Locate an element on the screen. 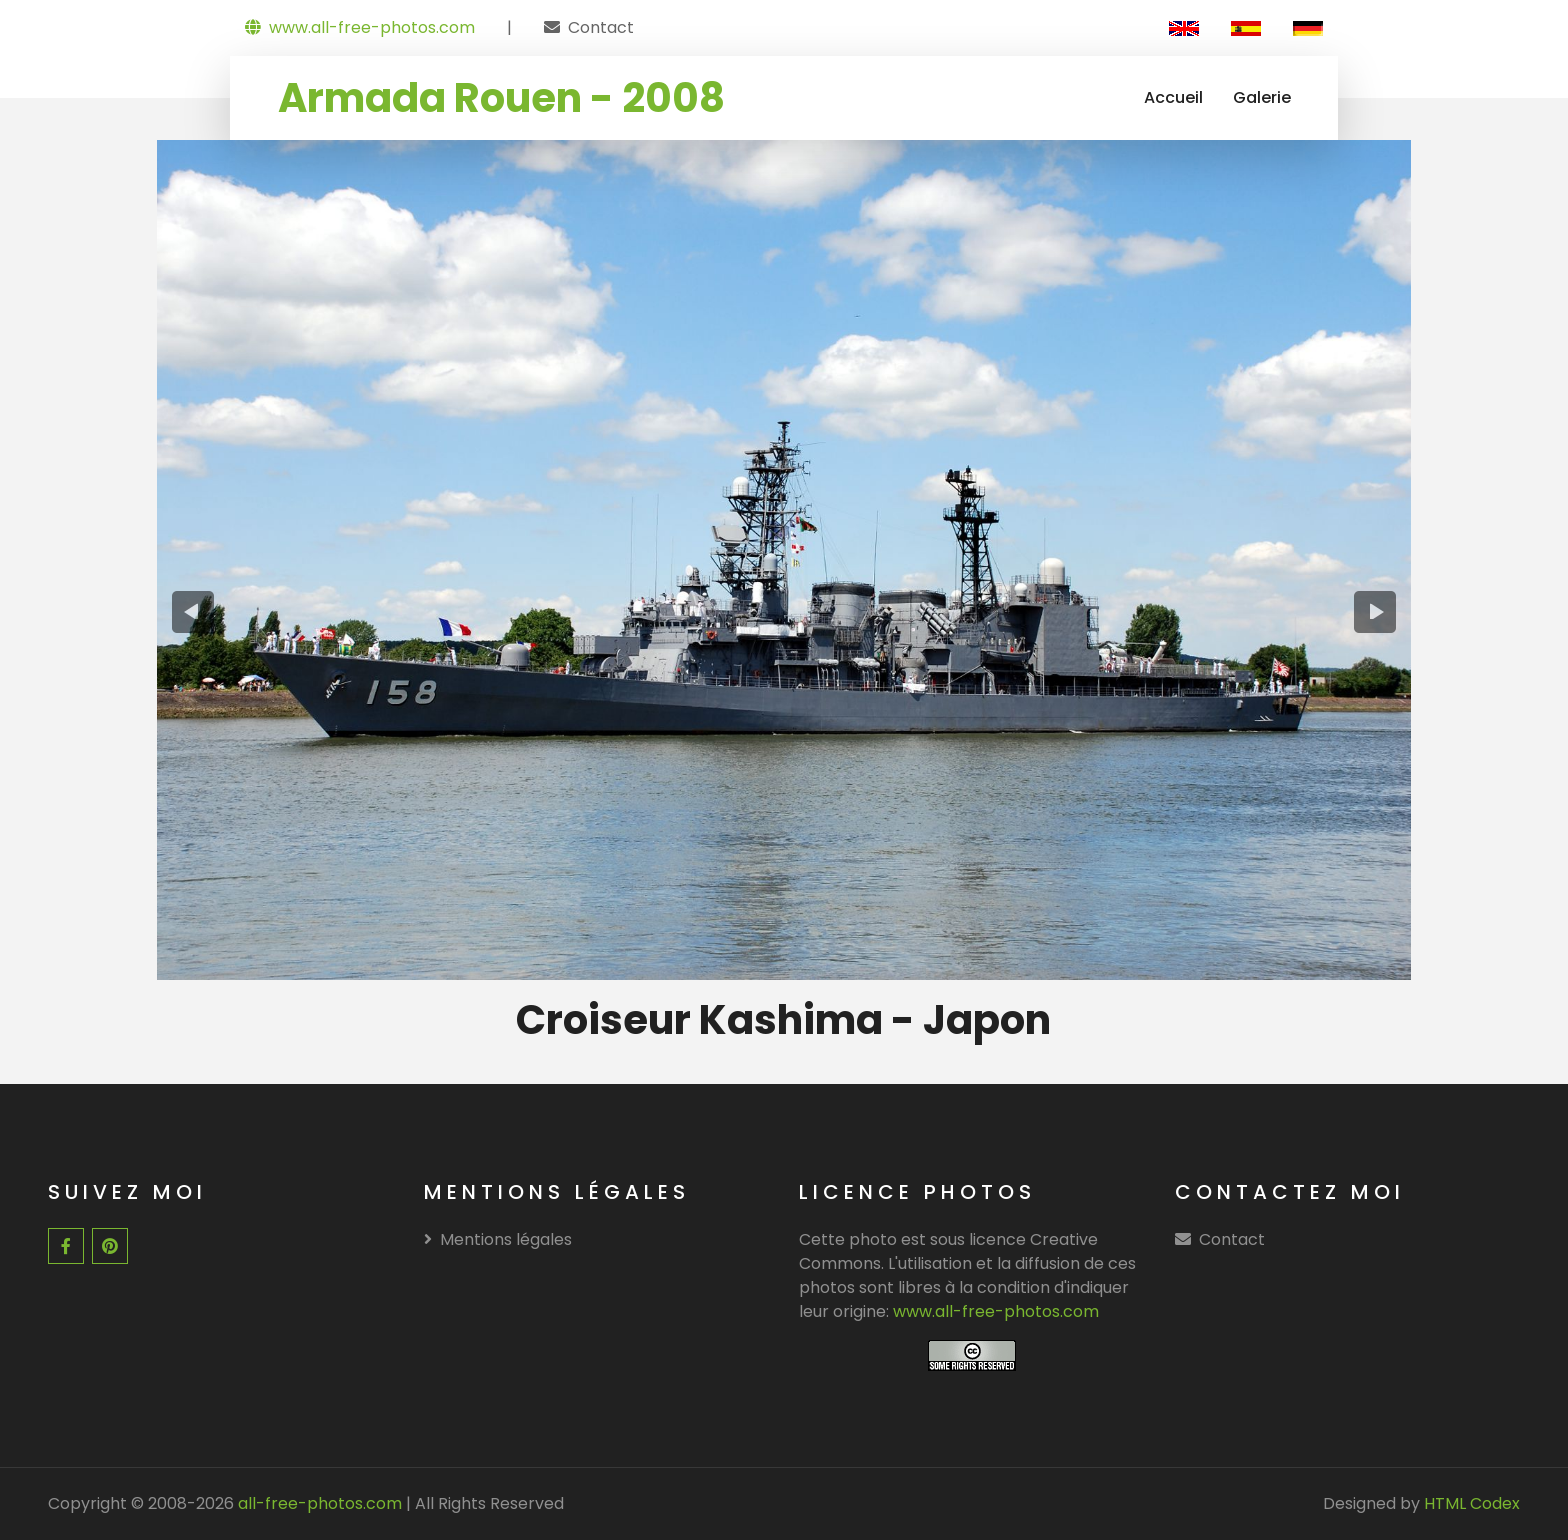 Image resolution: width=1568 pixels, height=1540 pixels. [presentation] is located at coordinates (193, 611).